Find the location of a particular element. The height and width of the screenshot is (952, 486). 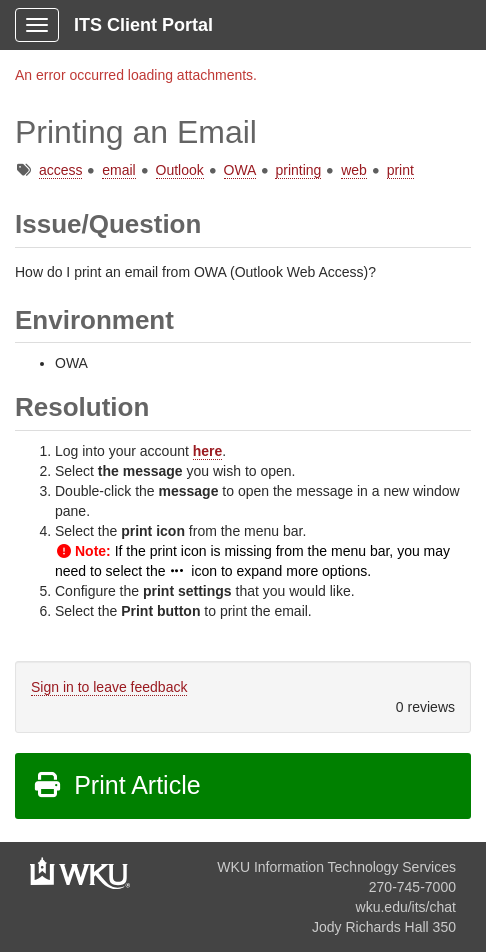

access is located at coordinates (61, 170).